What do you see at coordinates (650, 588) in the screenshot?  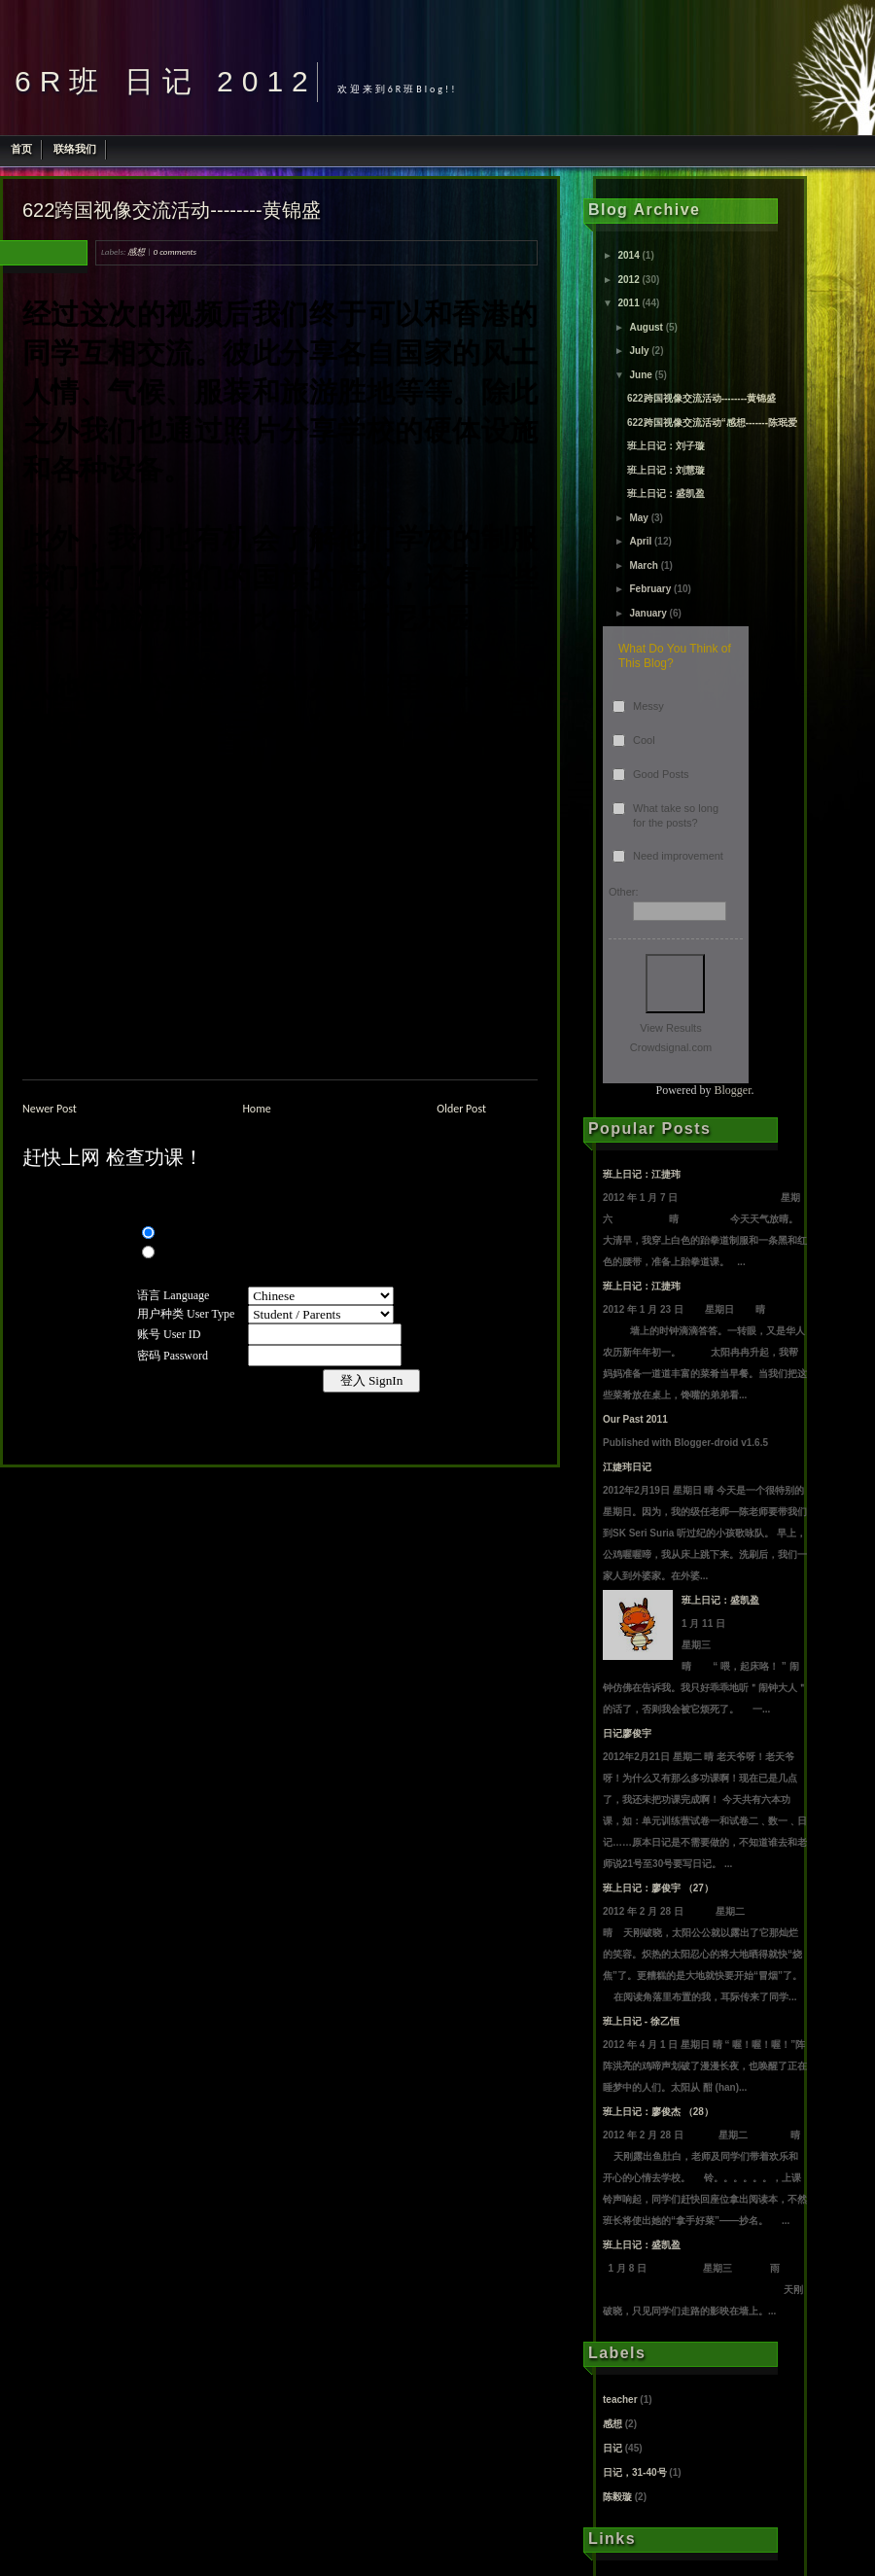 I see `February` at bounding box center [650, 588].